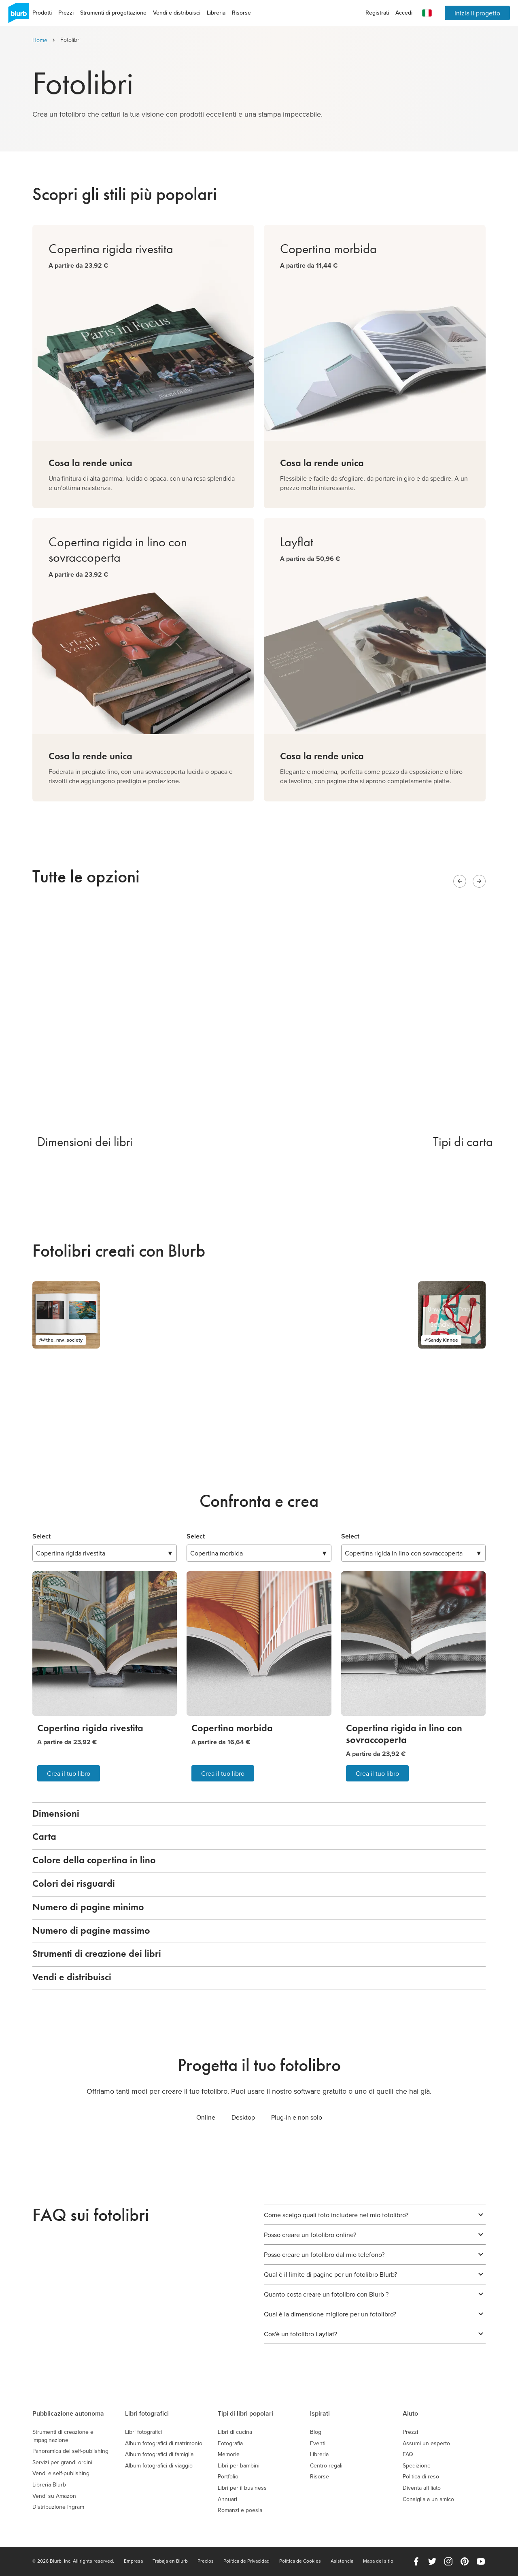  I want to click on Prezzi, so click(66, 13).